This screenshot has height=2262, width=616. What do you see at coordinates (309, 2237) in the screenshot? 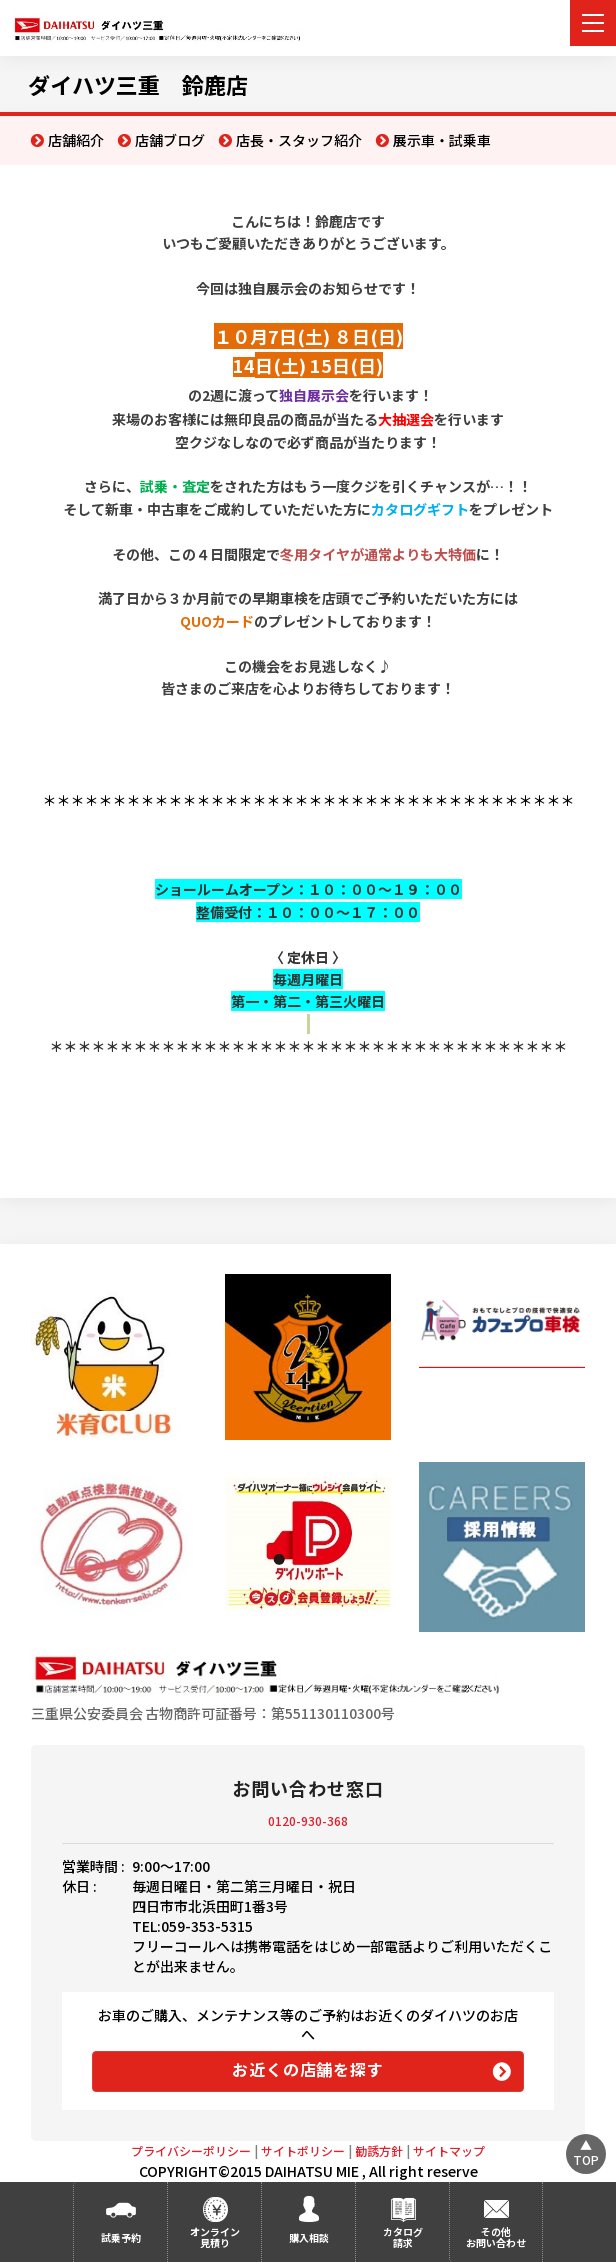
I see `購入相談` at bounding box center [309, 2237].